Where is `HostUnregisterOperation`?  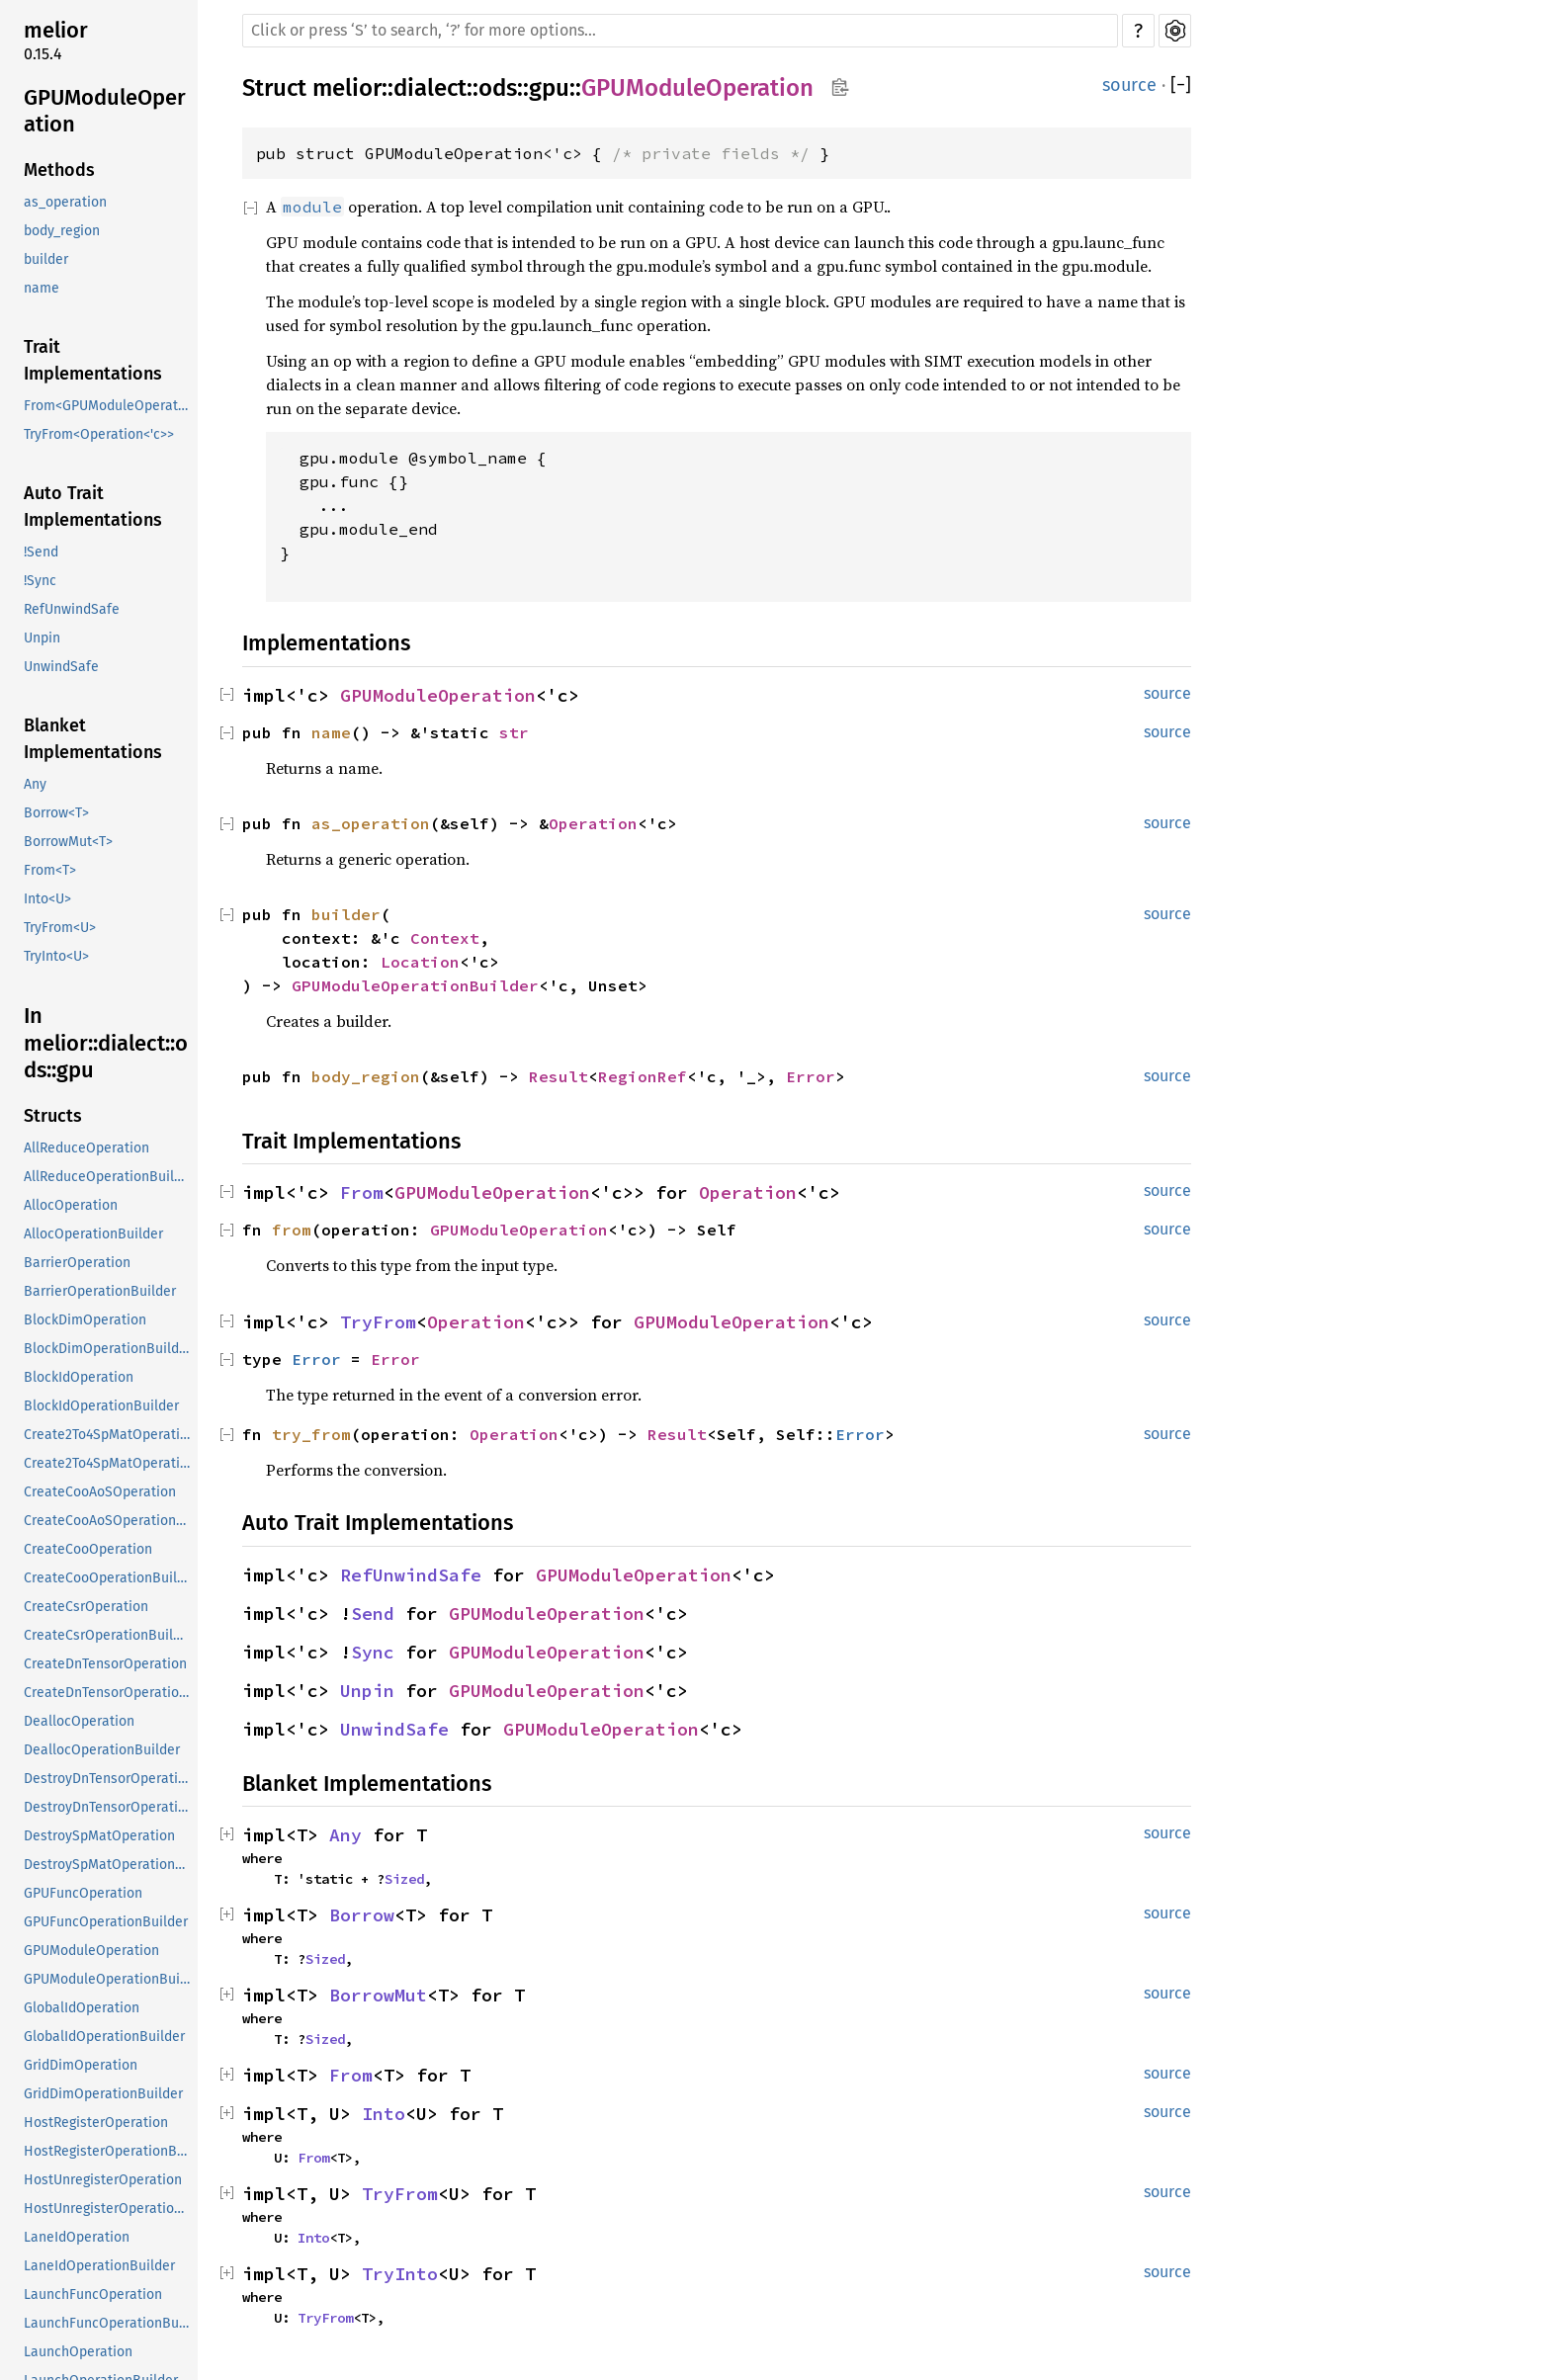
HostUnregisterOperation is located at coordinates (103, 2179).